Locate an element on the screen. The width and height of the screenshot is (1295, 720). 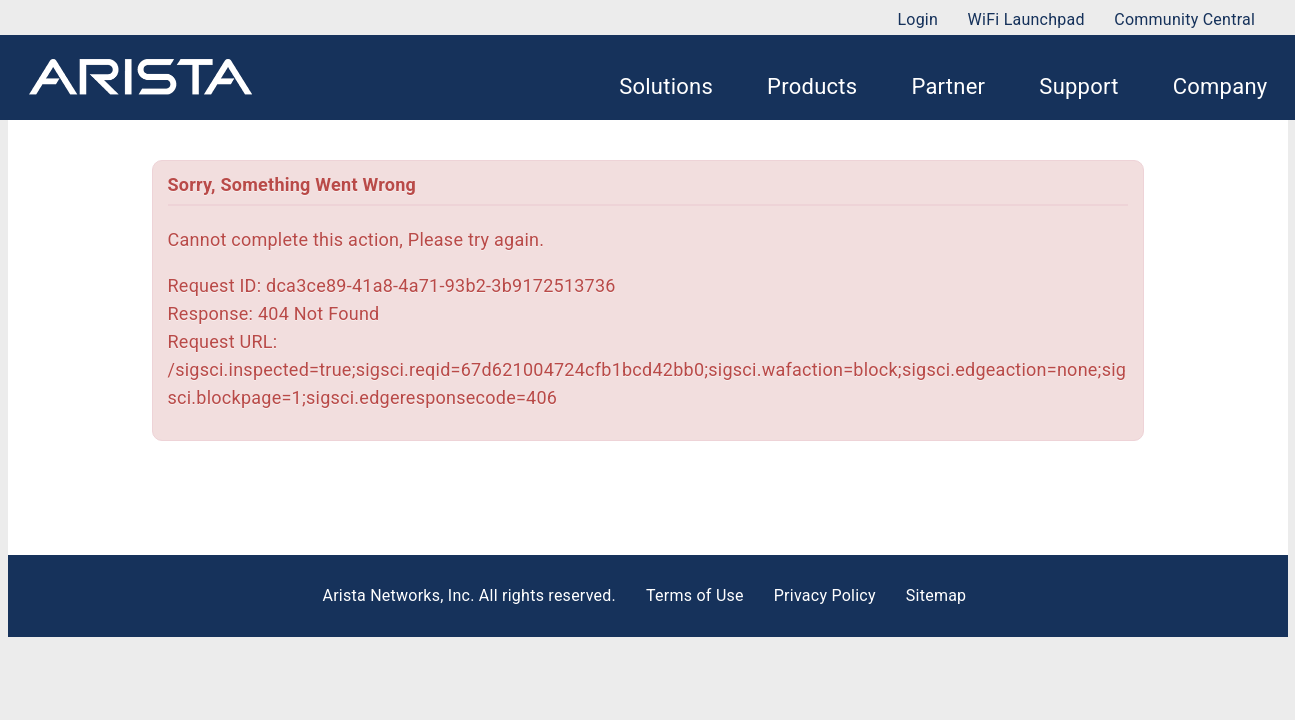
Company is located at coordinates (1220, 86).